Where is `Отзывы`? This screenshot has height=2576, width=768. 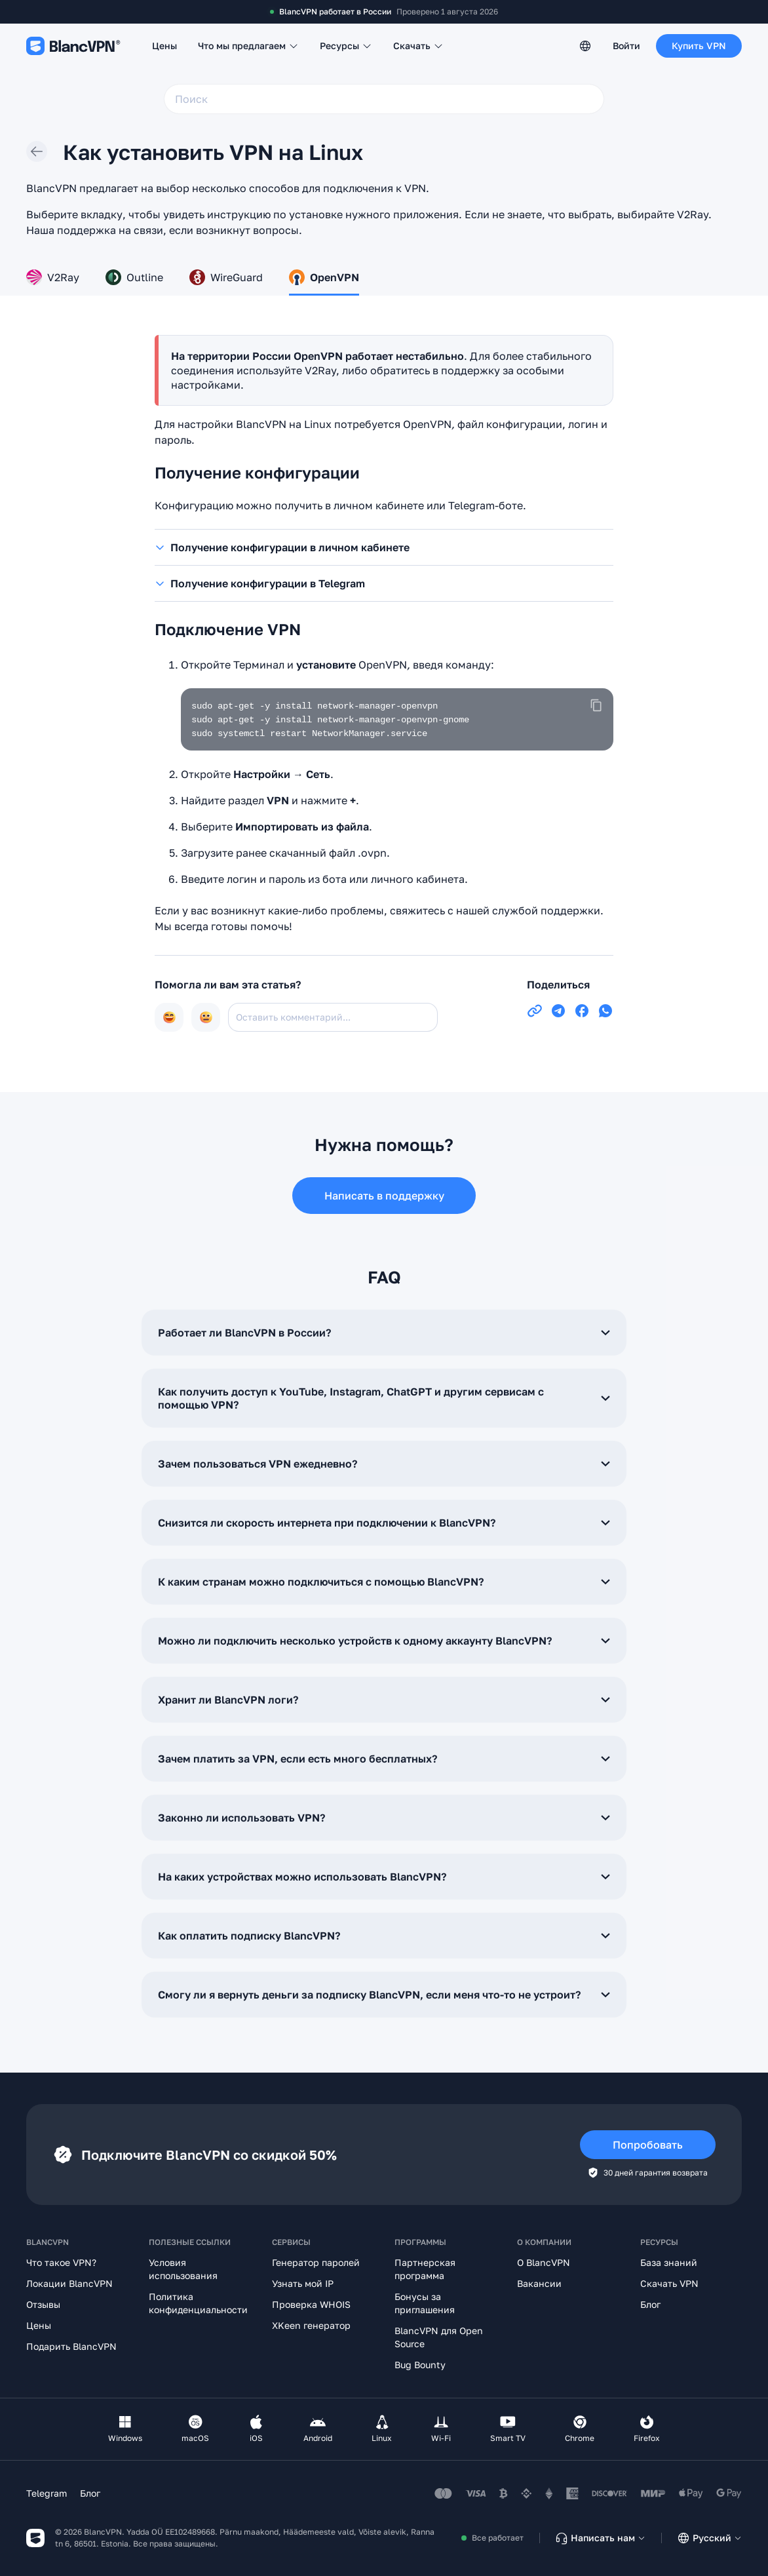 Отзывы is located at coordinates (43, 2304).